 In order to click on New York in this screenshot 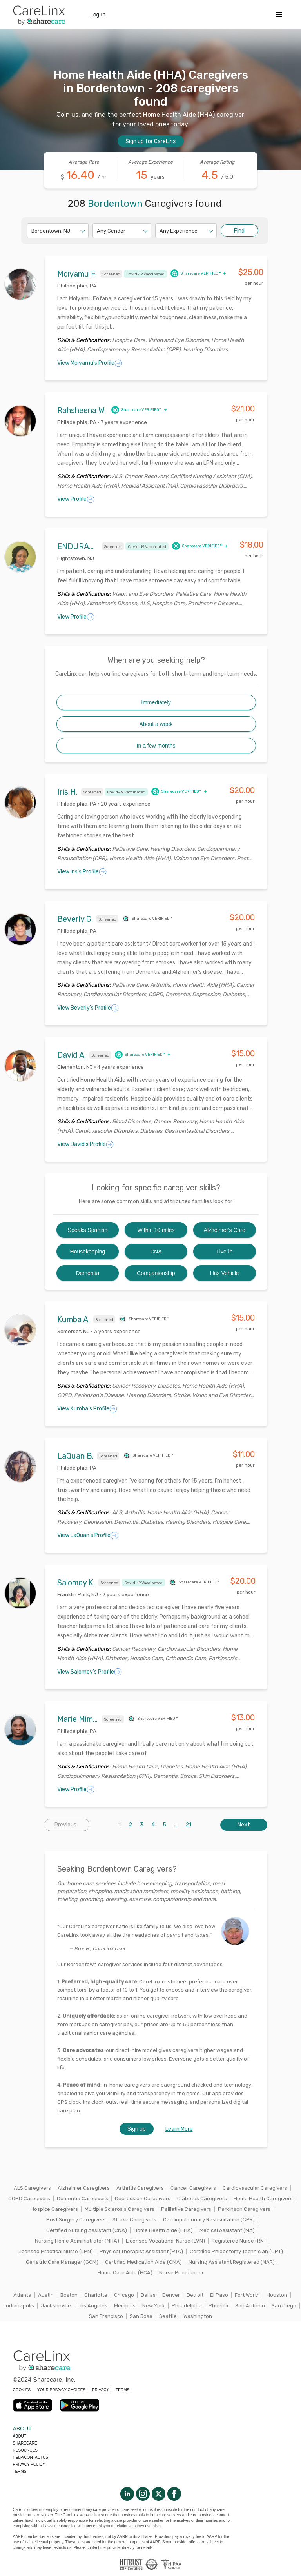, I will do `click(153, 2306)`.